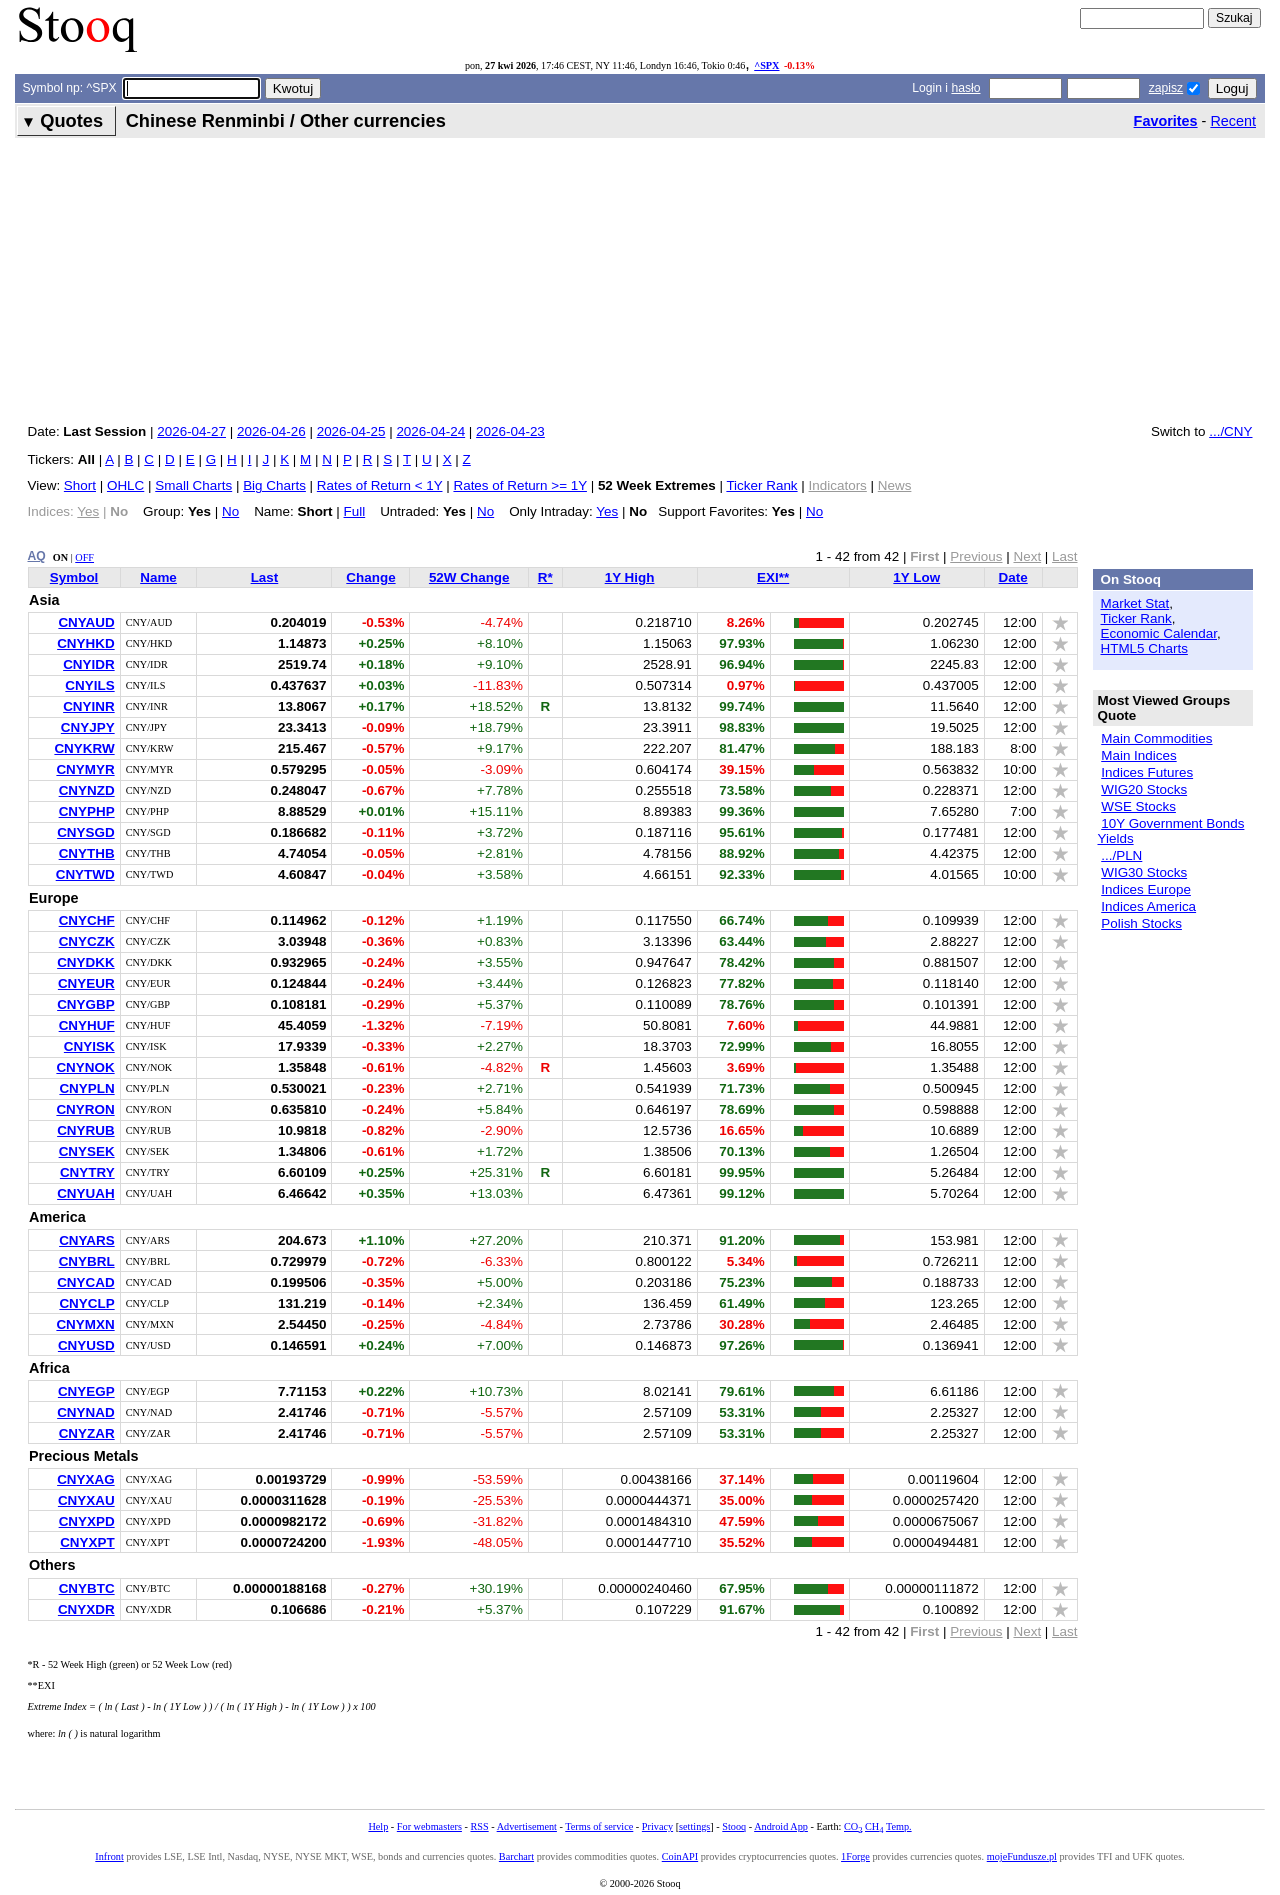 Image resolution: width=1280 pixels, height=1895 pixels. Describe the element at coordinates (87, 1542) in the screenshot. I see `CNYXPT` at that location.